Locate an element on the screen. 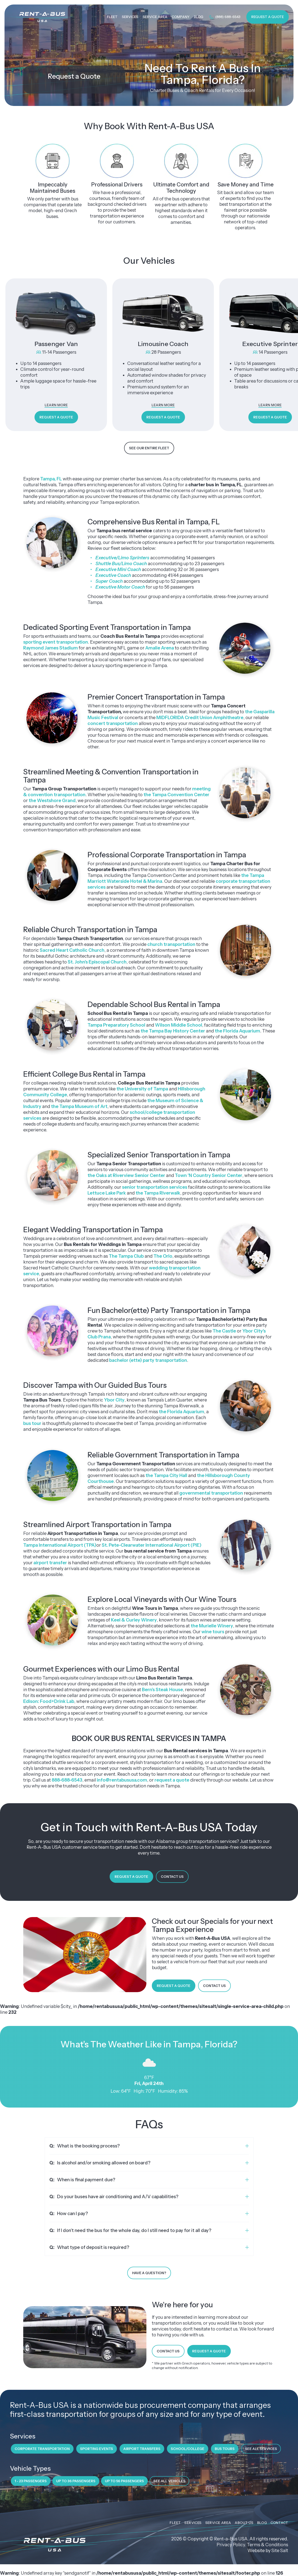 This screenshot has width=298, height=2576. Ybor City is located at coordinates (114, 1400).